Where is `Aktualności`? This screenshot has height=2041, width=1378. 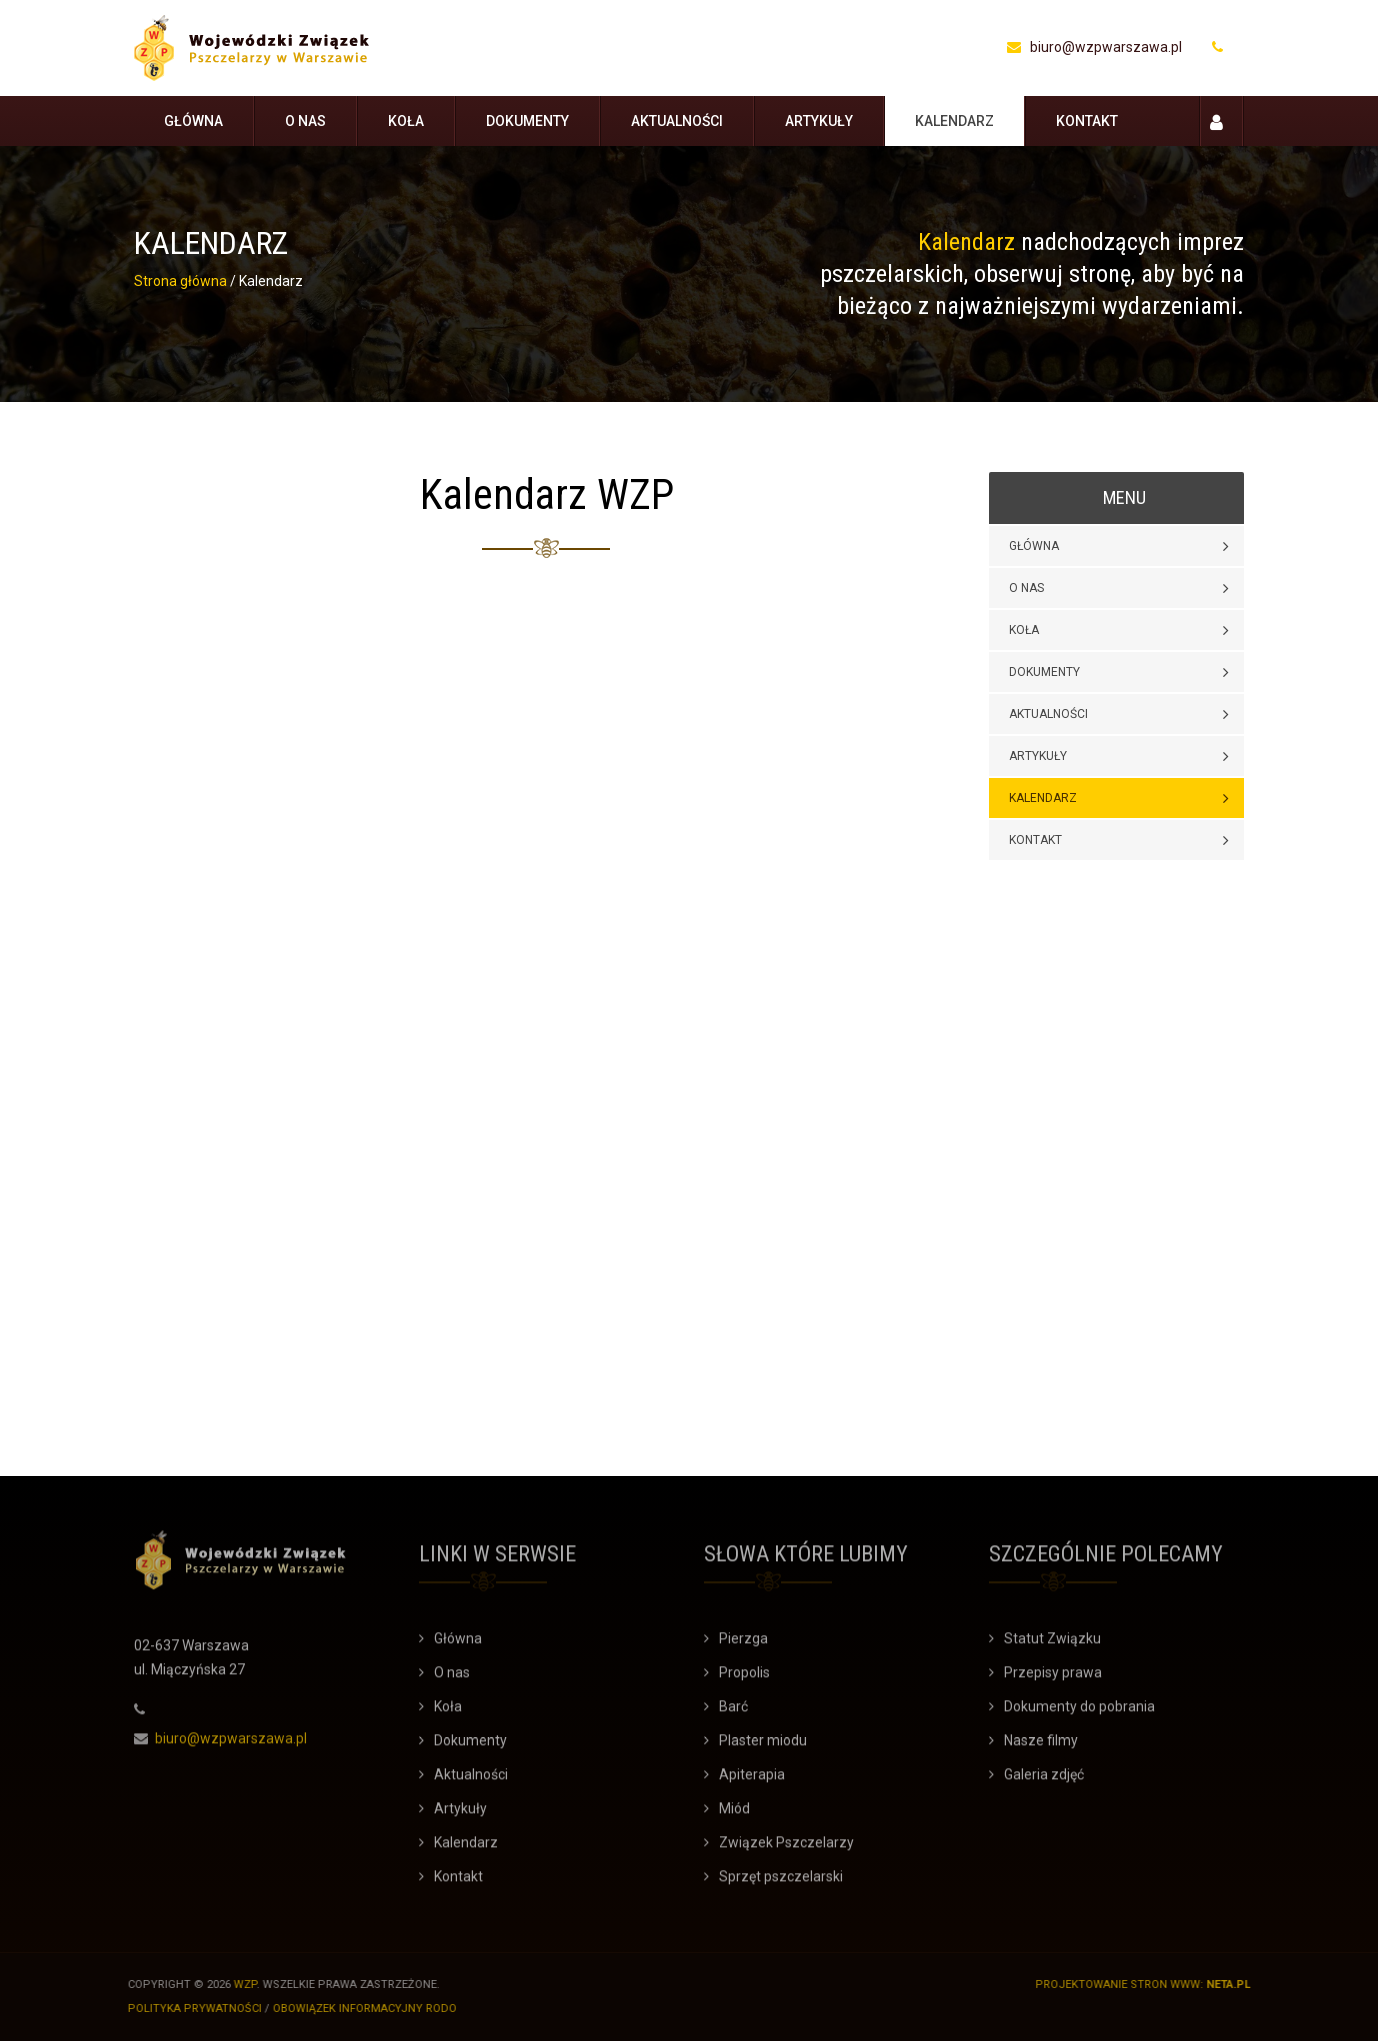
Aktualności is located at coordinates (677, 121).